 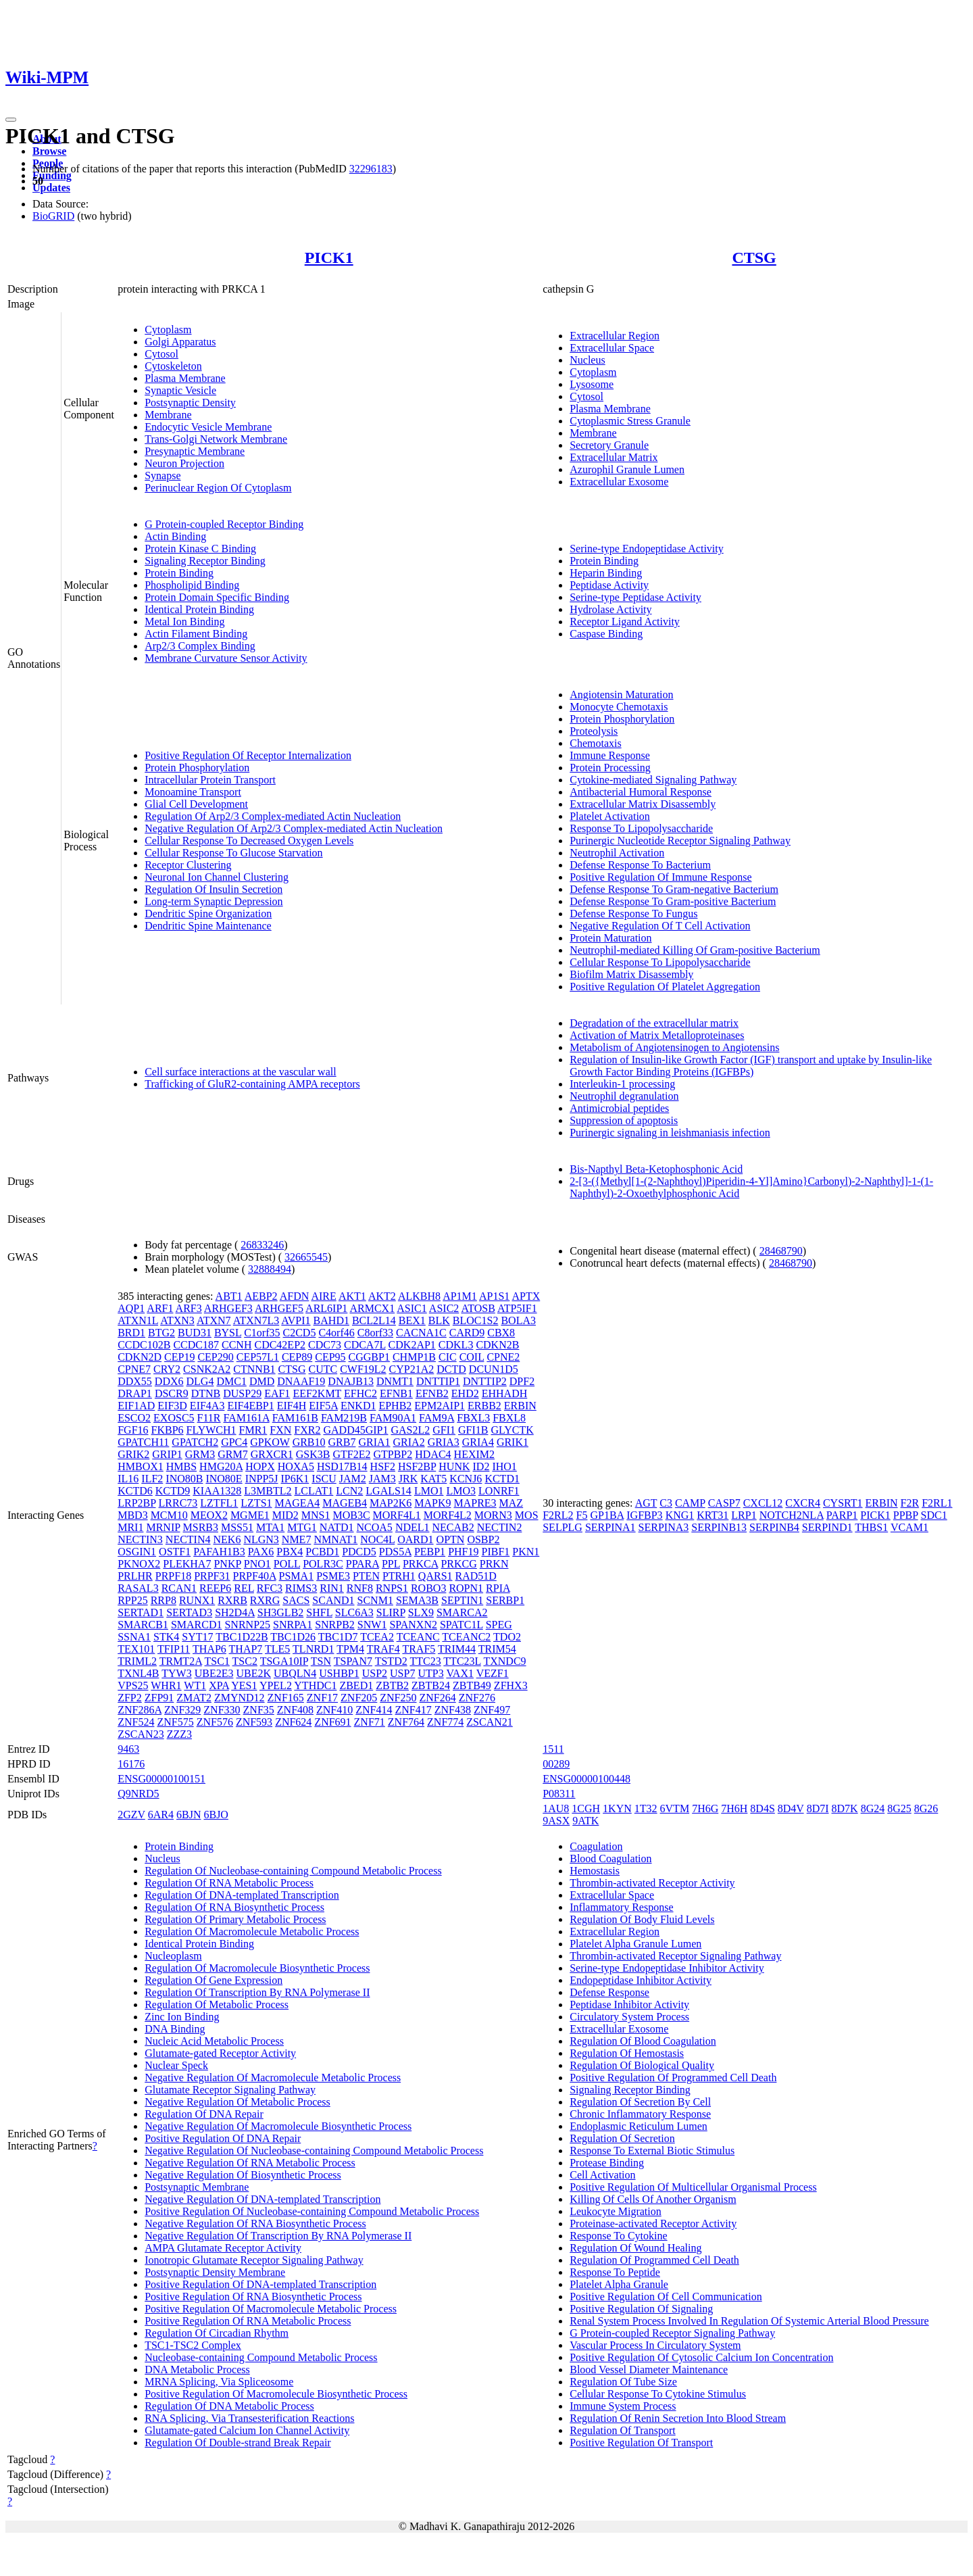 I want to click on Positive Regulation Of Programmed Cell Death, so click(x=673, y=2077).